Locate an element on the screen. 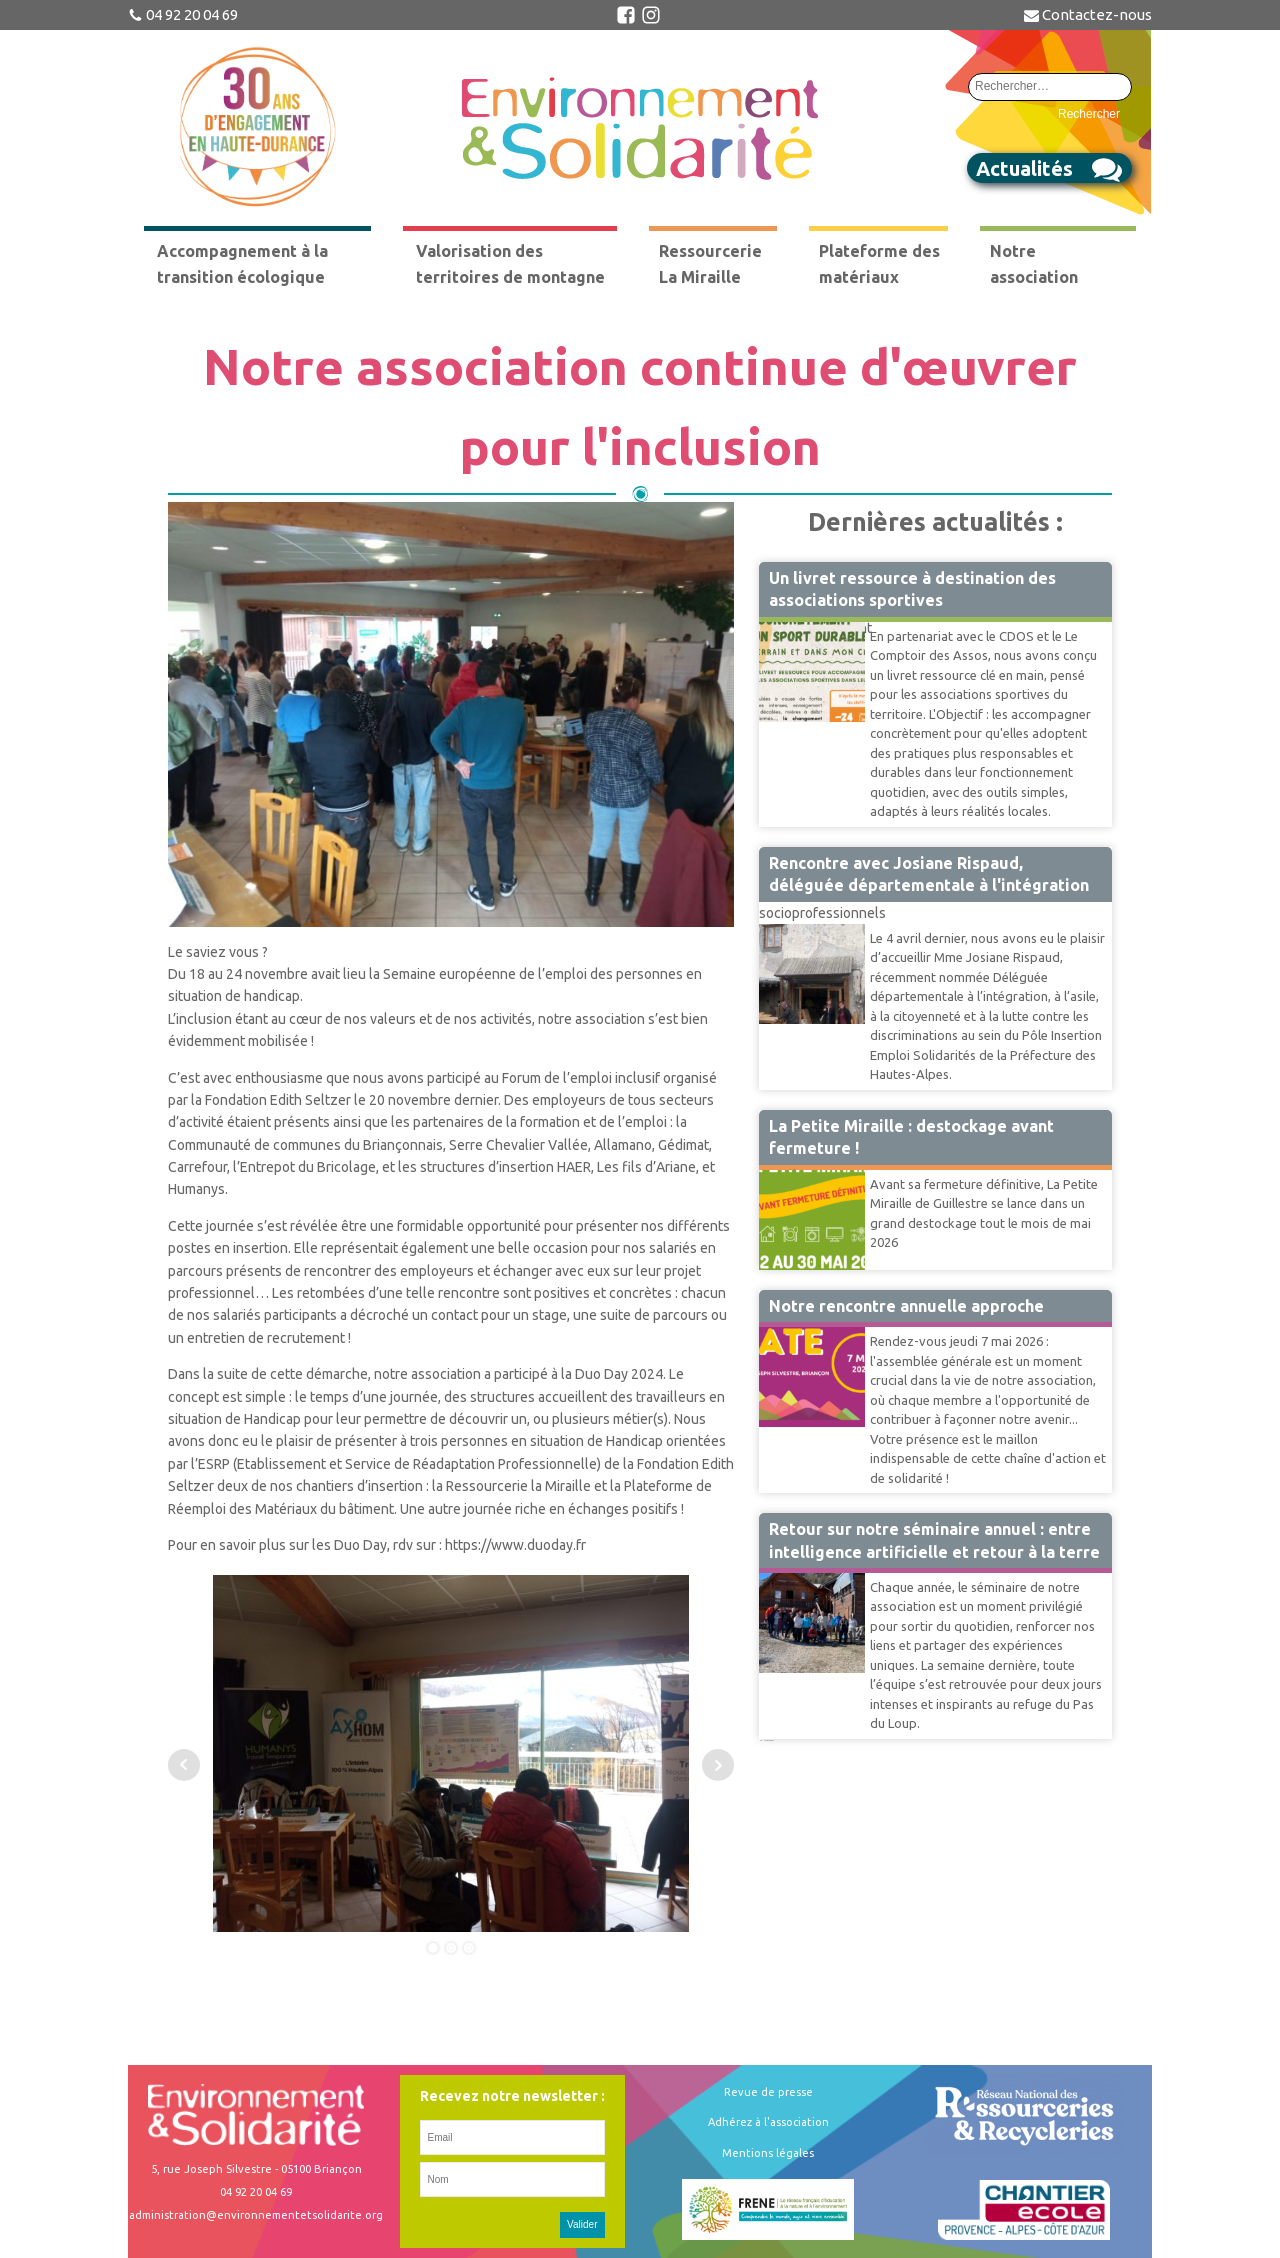  Adhérez à l'association is located at coordinates (768, 2122).